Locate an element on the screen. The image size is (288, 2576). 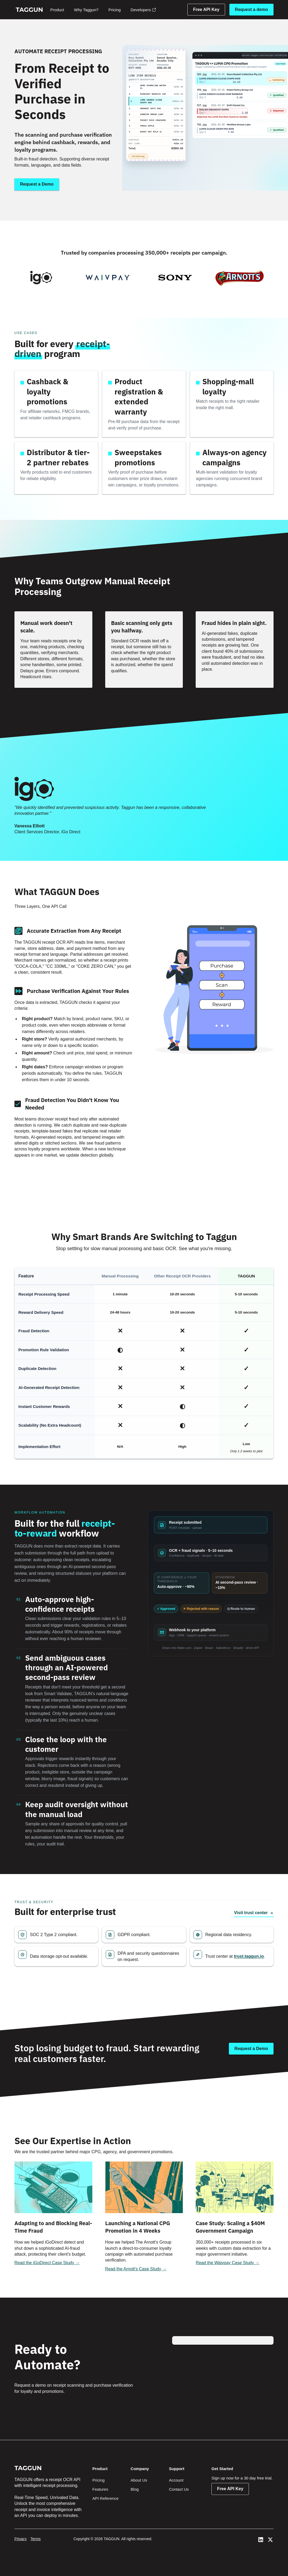
Blog is located at coordinates (135, 2489).